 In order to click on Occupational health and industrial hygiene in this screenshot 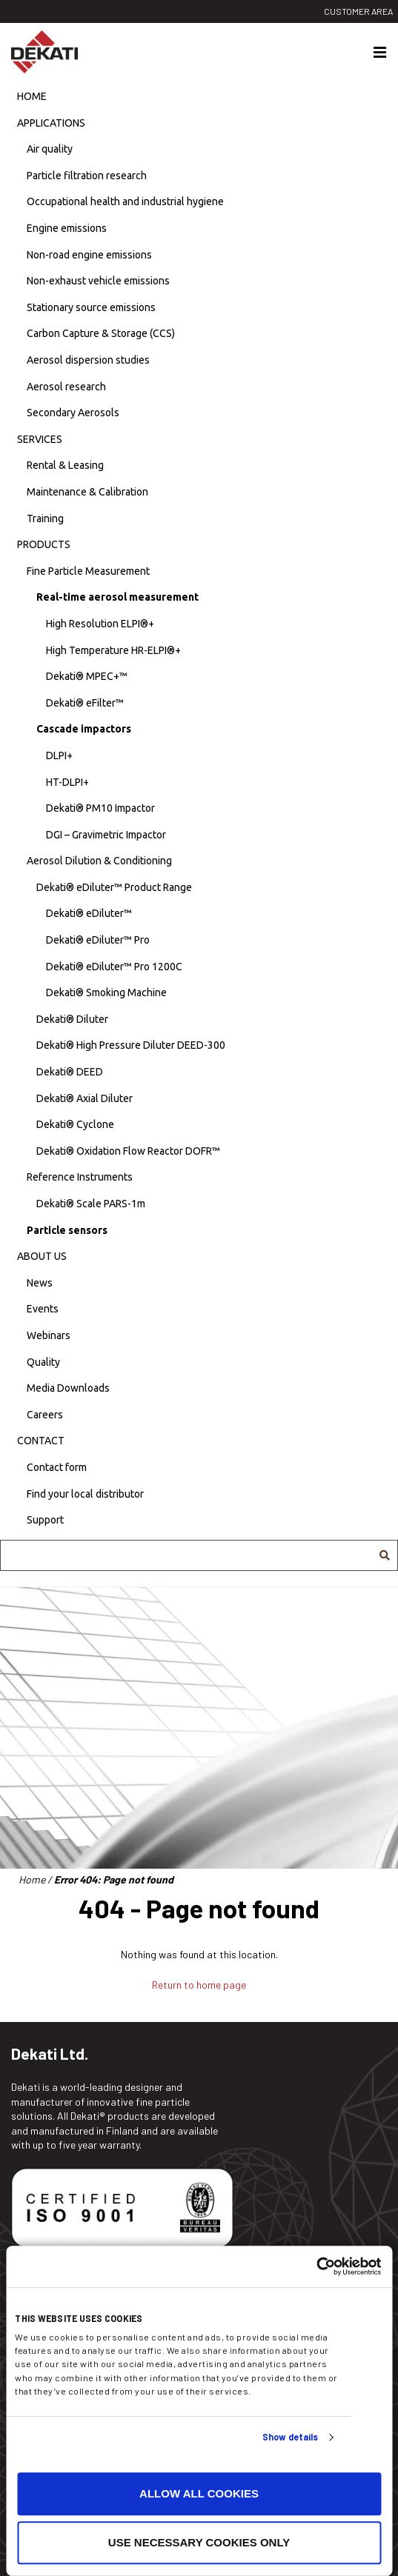, I will do `click(125, 201)`.